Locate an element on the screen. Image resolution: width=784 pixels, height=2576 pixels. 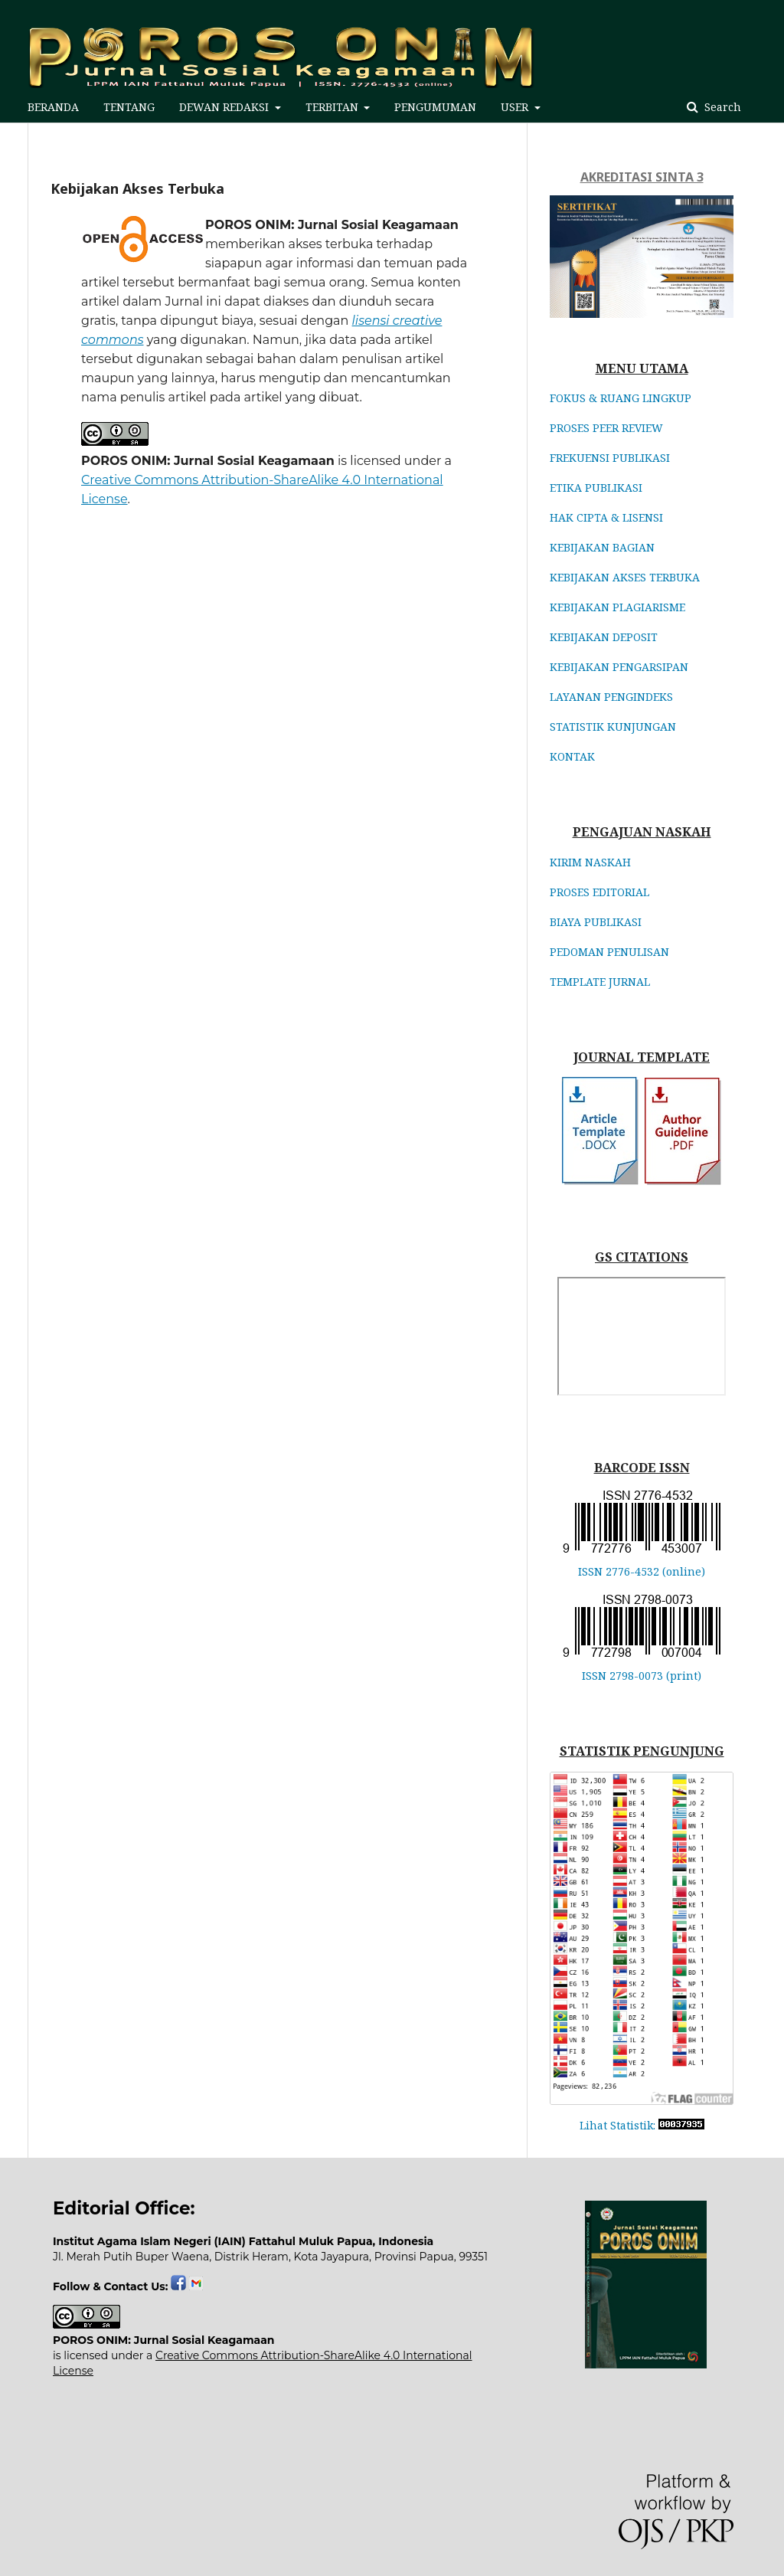
ISSN 2798-0073 (print) is located at coordinates (641, 1675).